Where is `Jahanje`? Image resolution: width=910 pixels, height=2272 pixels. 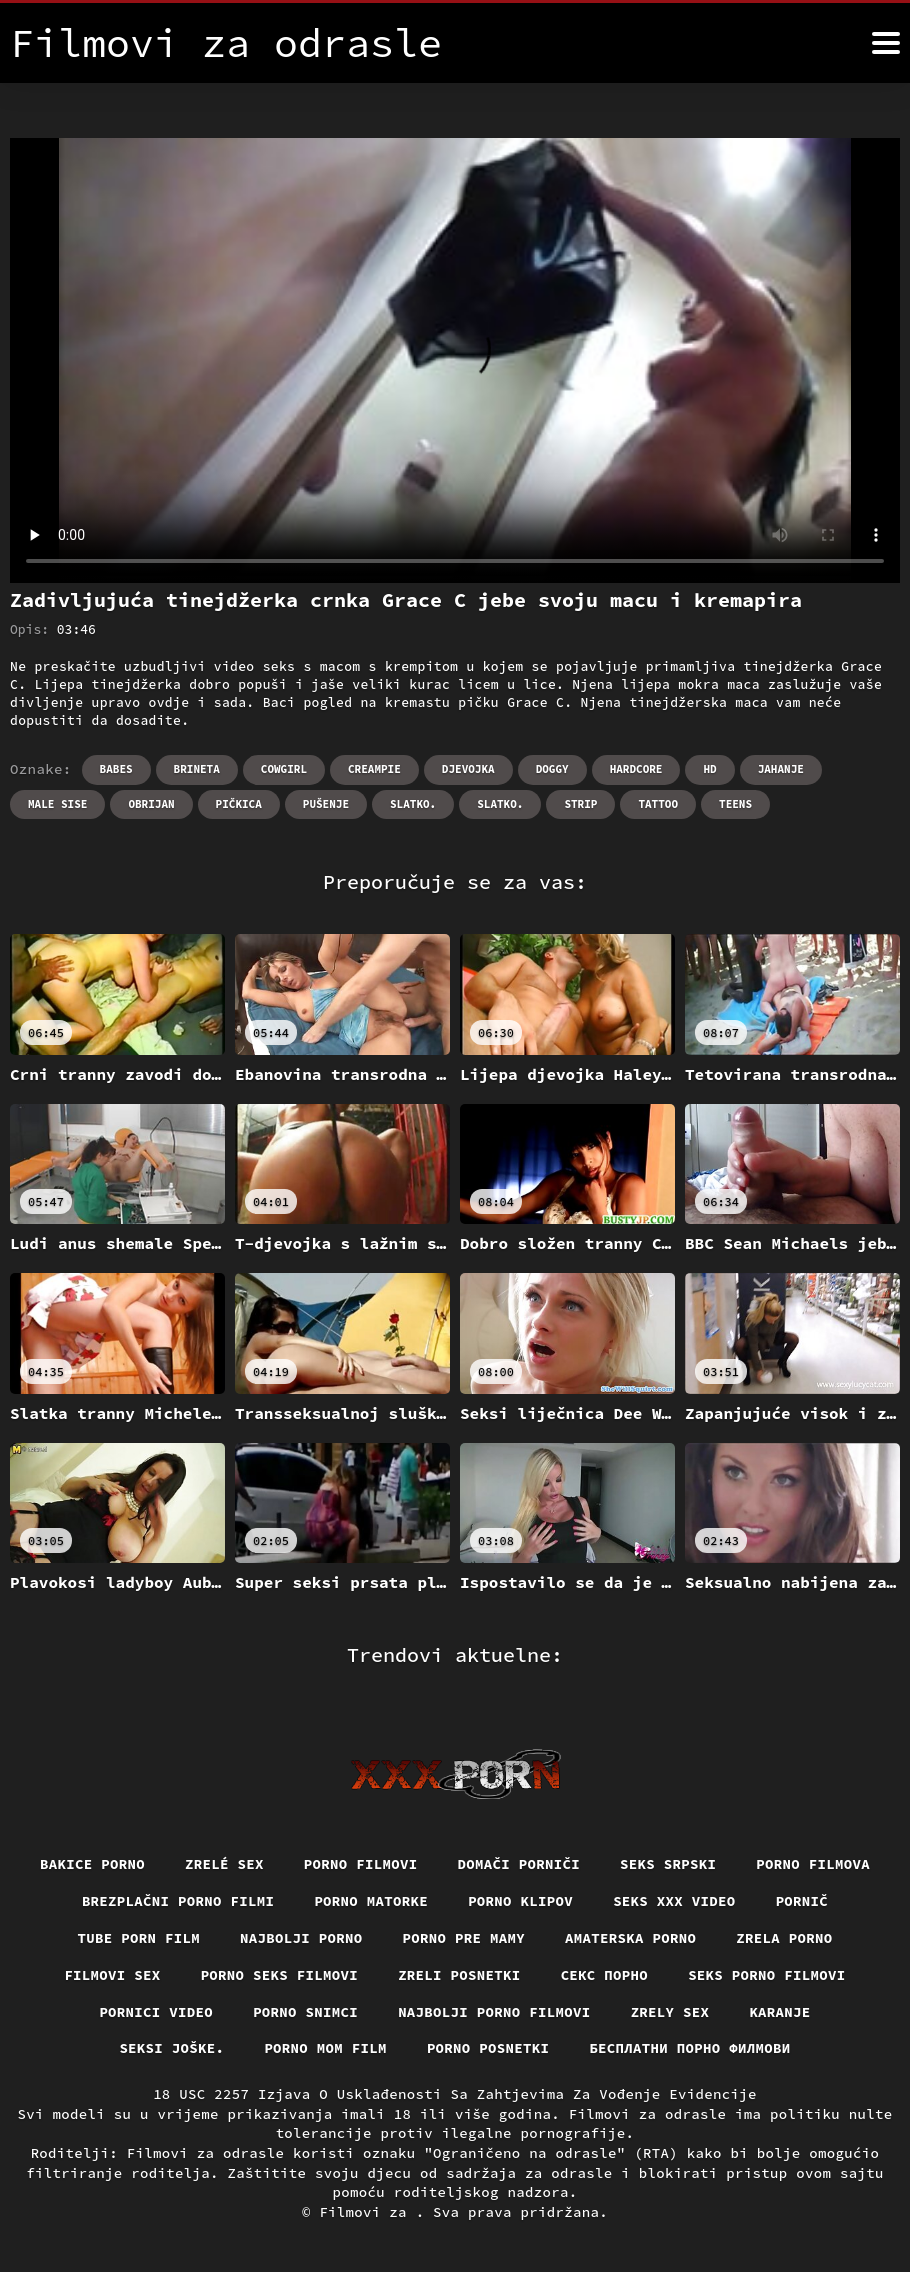 Jahanje is located at coordinates (781, 769).